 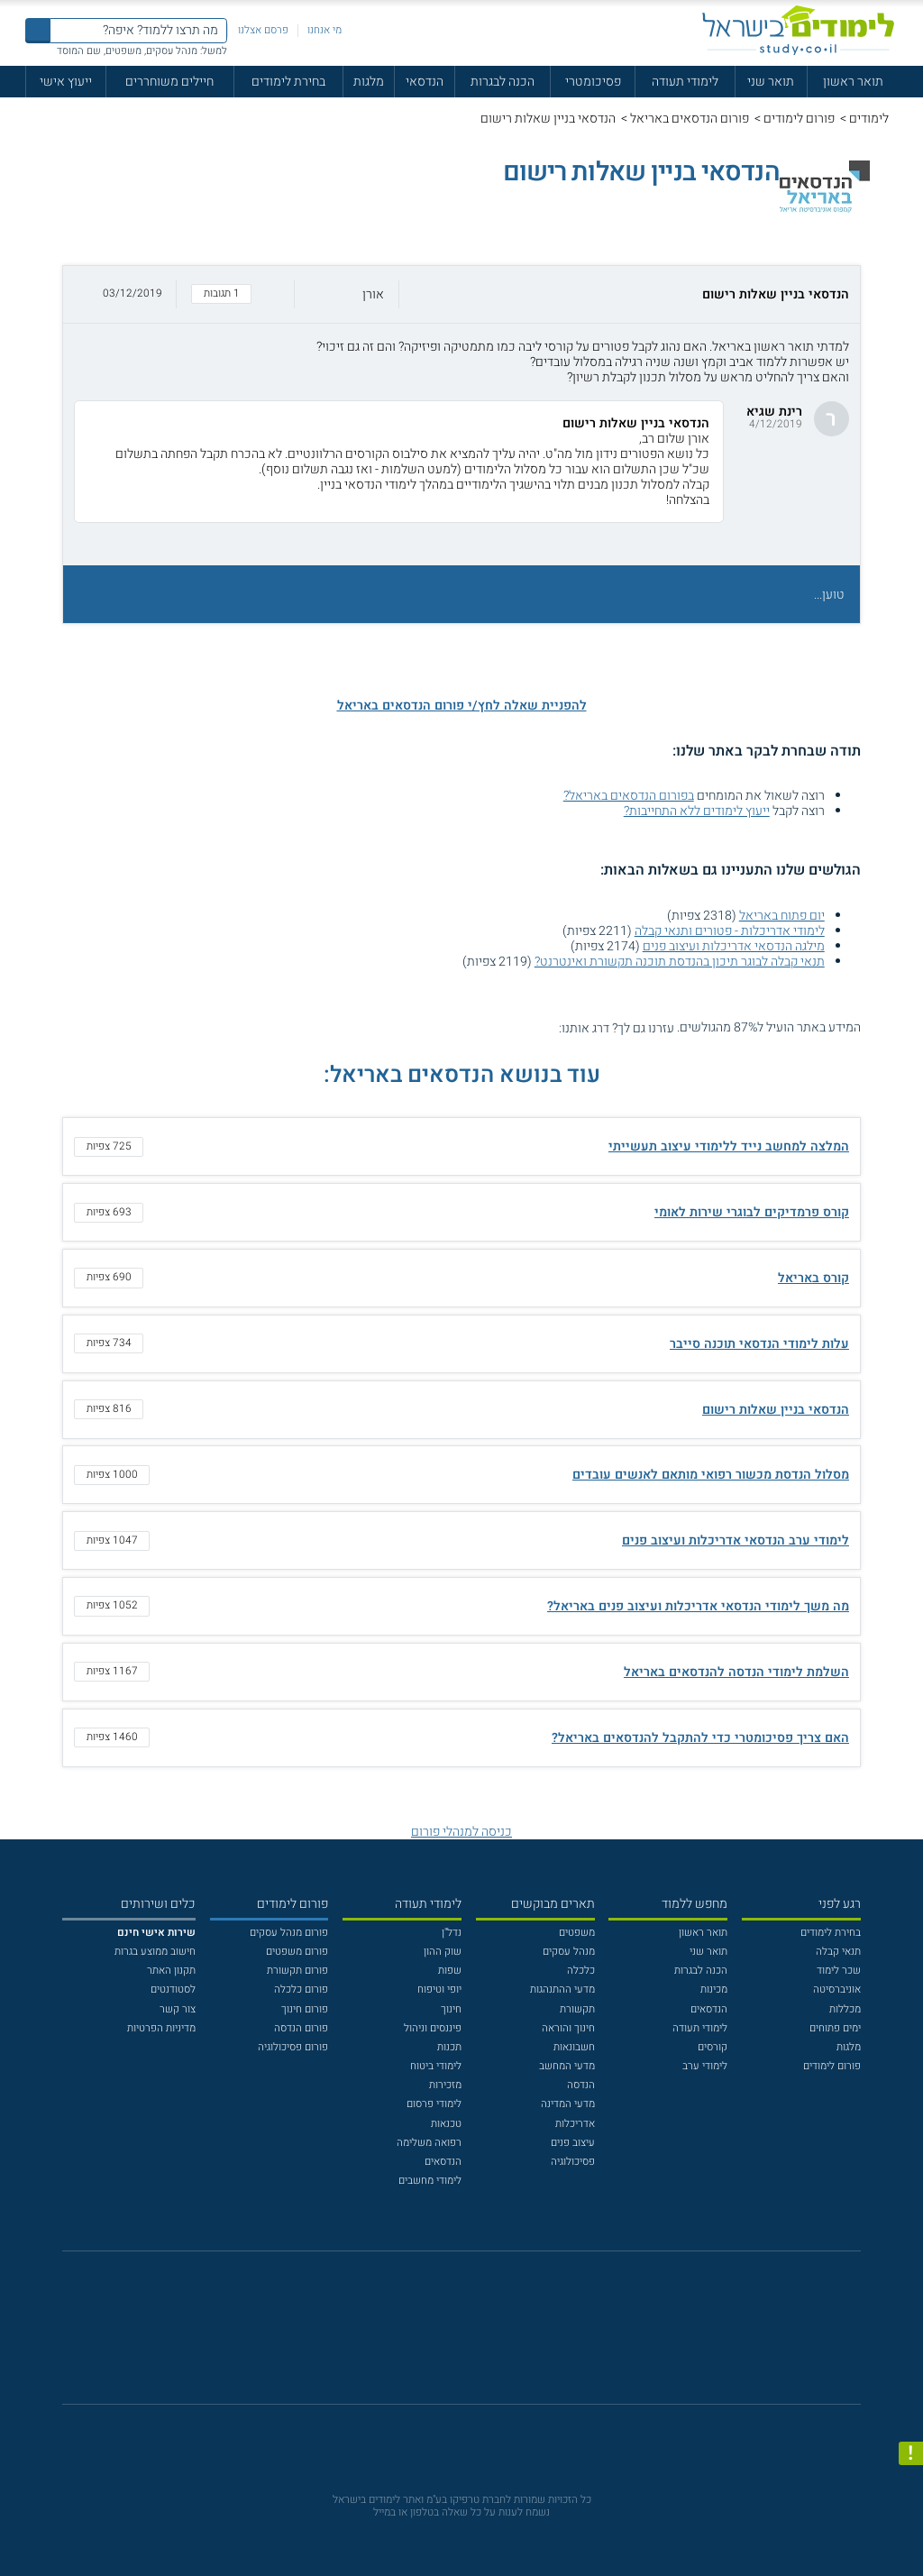 What do you see at coordinates (628, 795) in the screenshot?
I see `בפורום הנדסאים באריאל?` at bounding box center [628, 795].